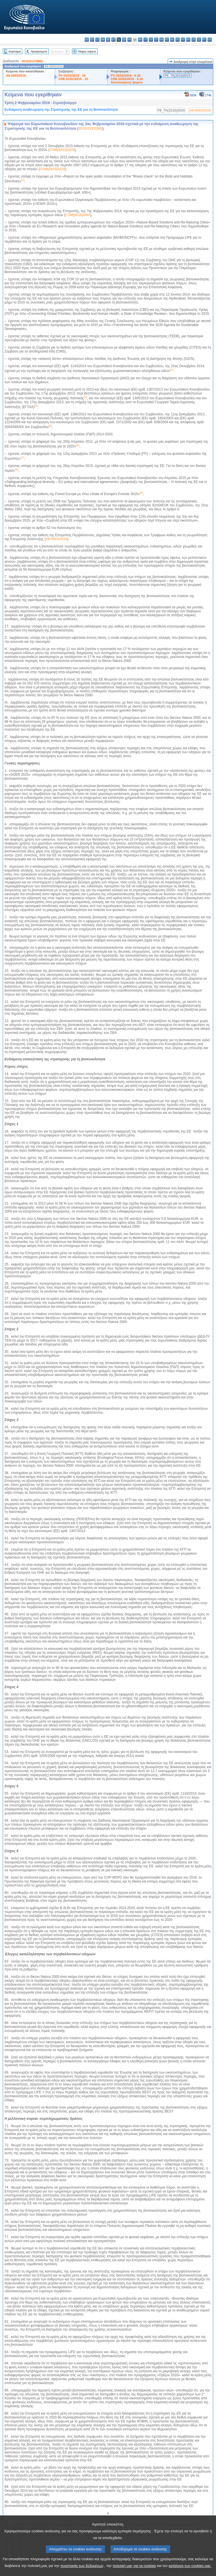 The image size is (216, 2576). Describe the element at coordinates (92, 39) in the screenshot. I see `es - español` at that location.